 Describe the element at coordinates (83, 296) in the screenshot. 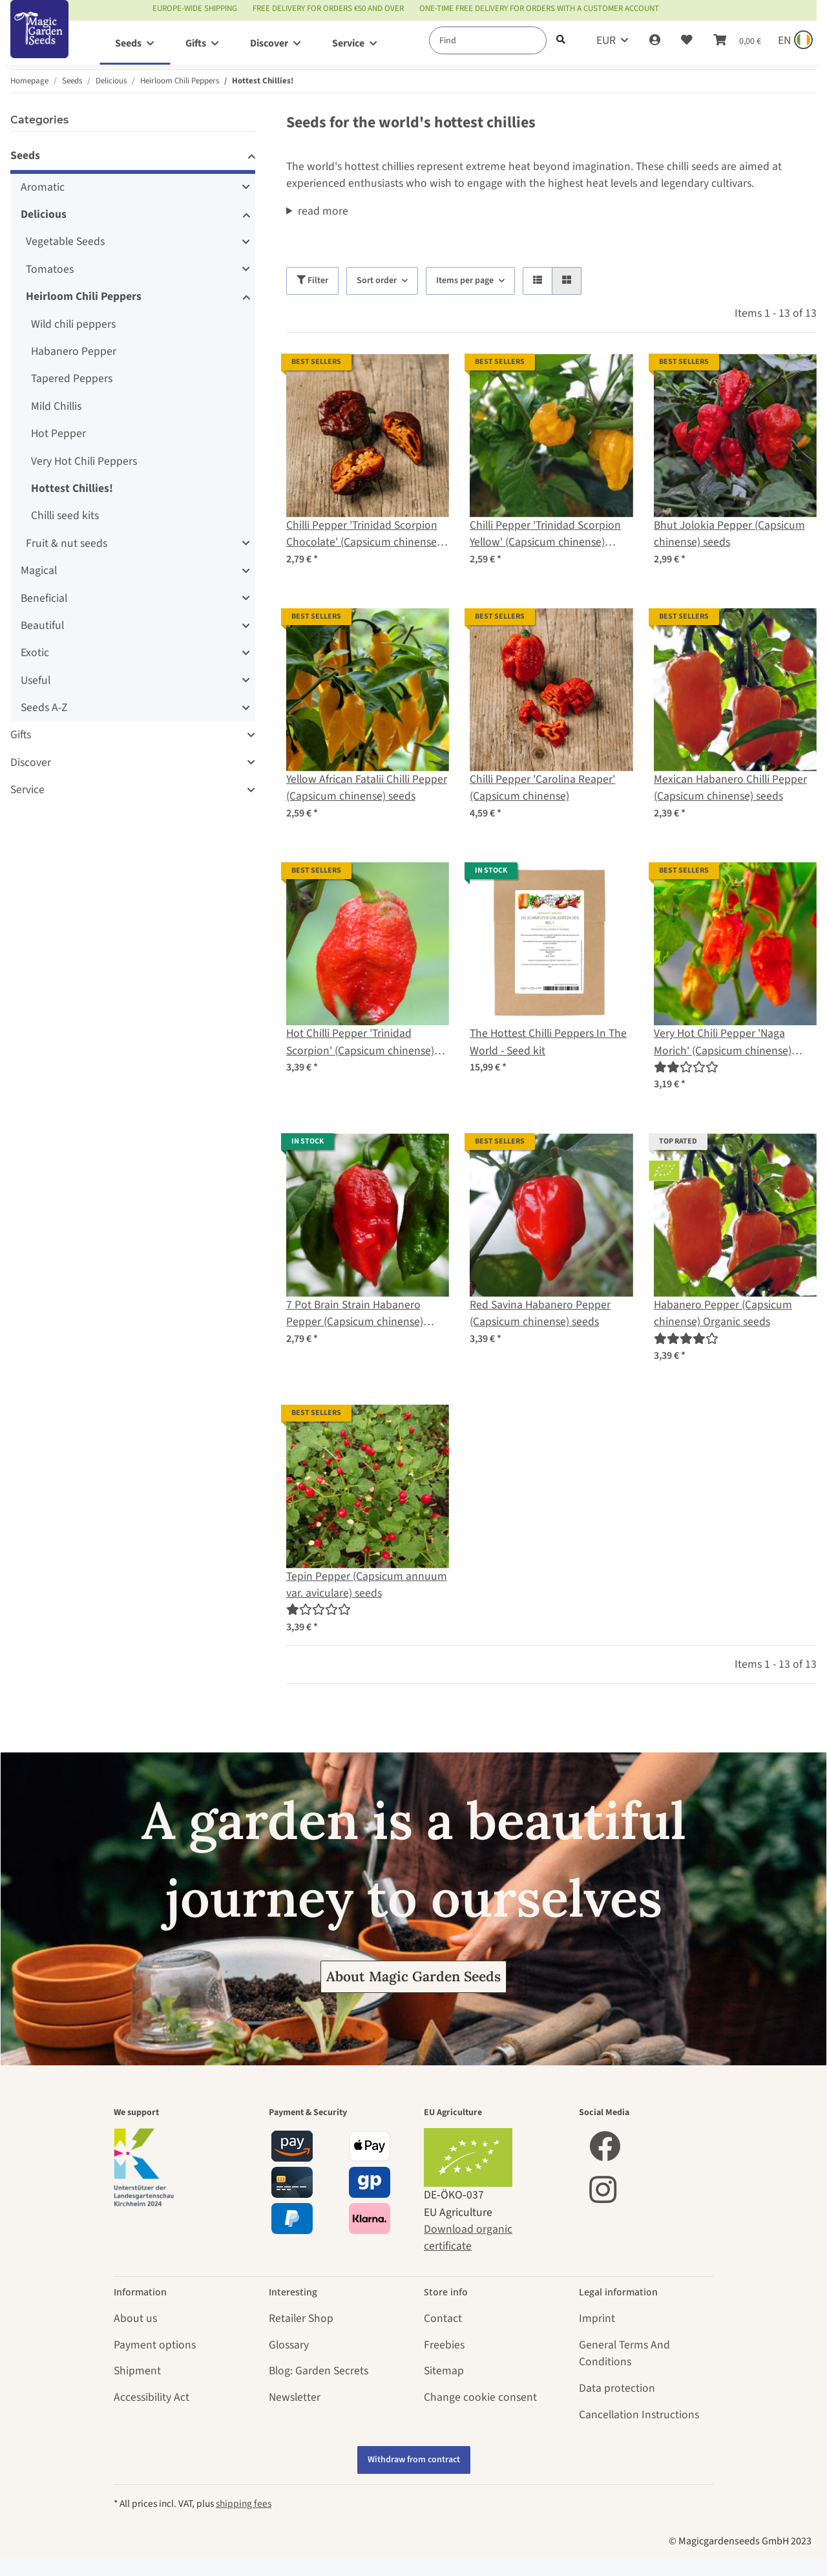

I see `Heirloom Chili Peppers` at that location.